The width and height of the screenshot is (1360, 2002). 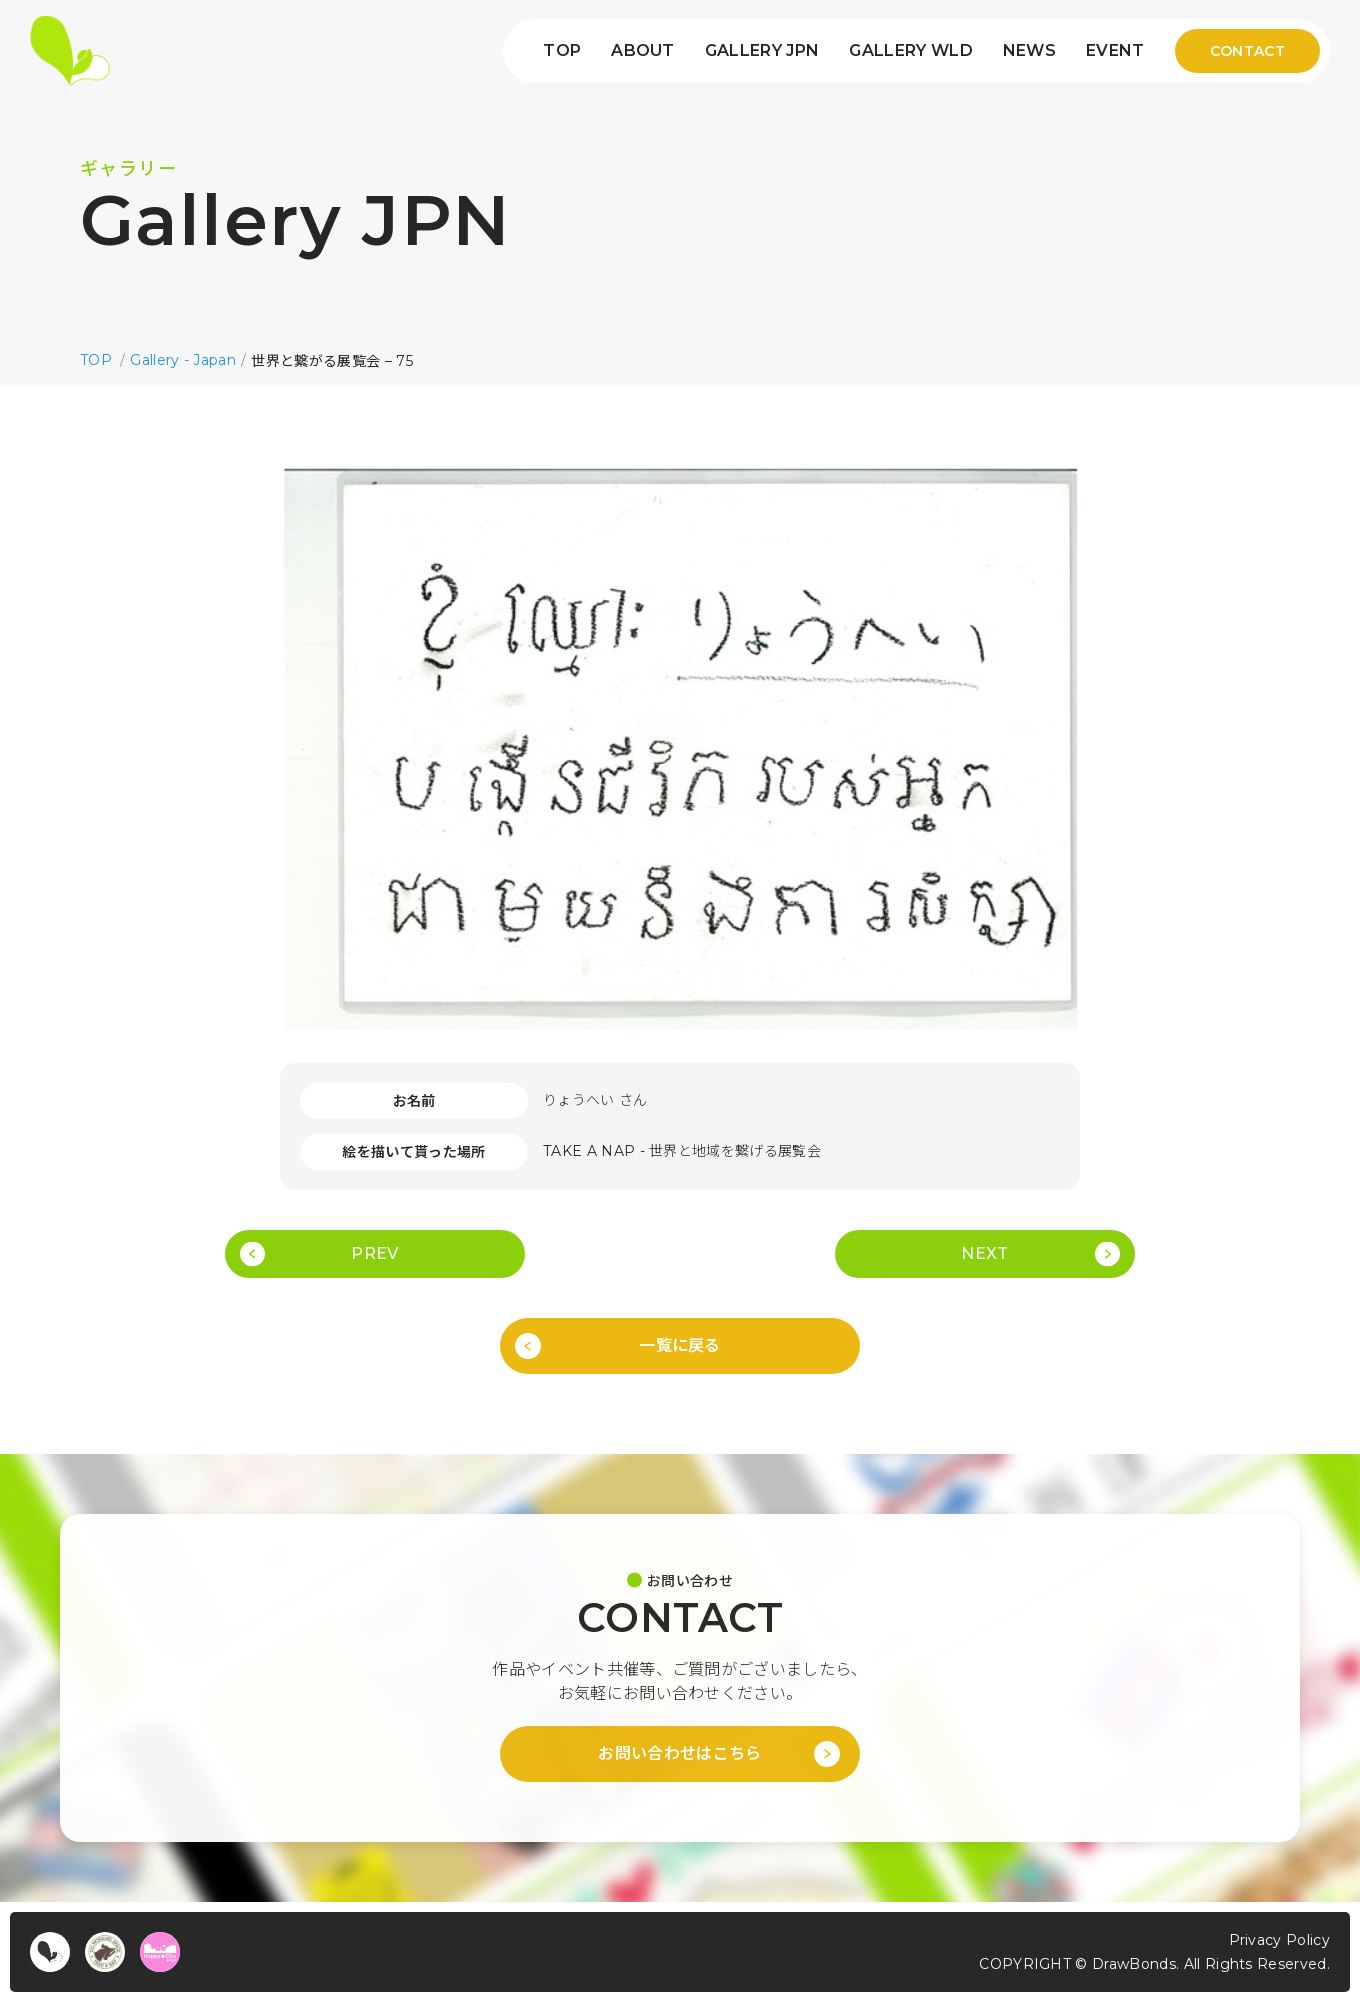 I want to click on EVENT, so click(x=1115, y=51).